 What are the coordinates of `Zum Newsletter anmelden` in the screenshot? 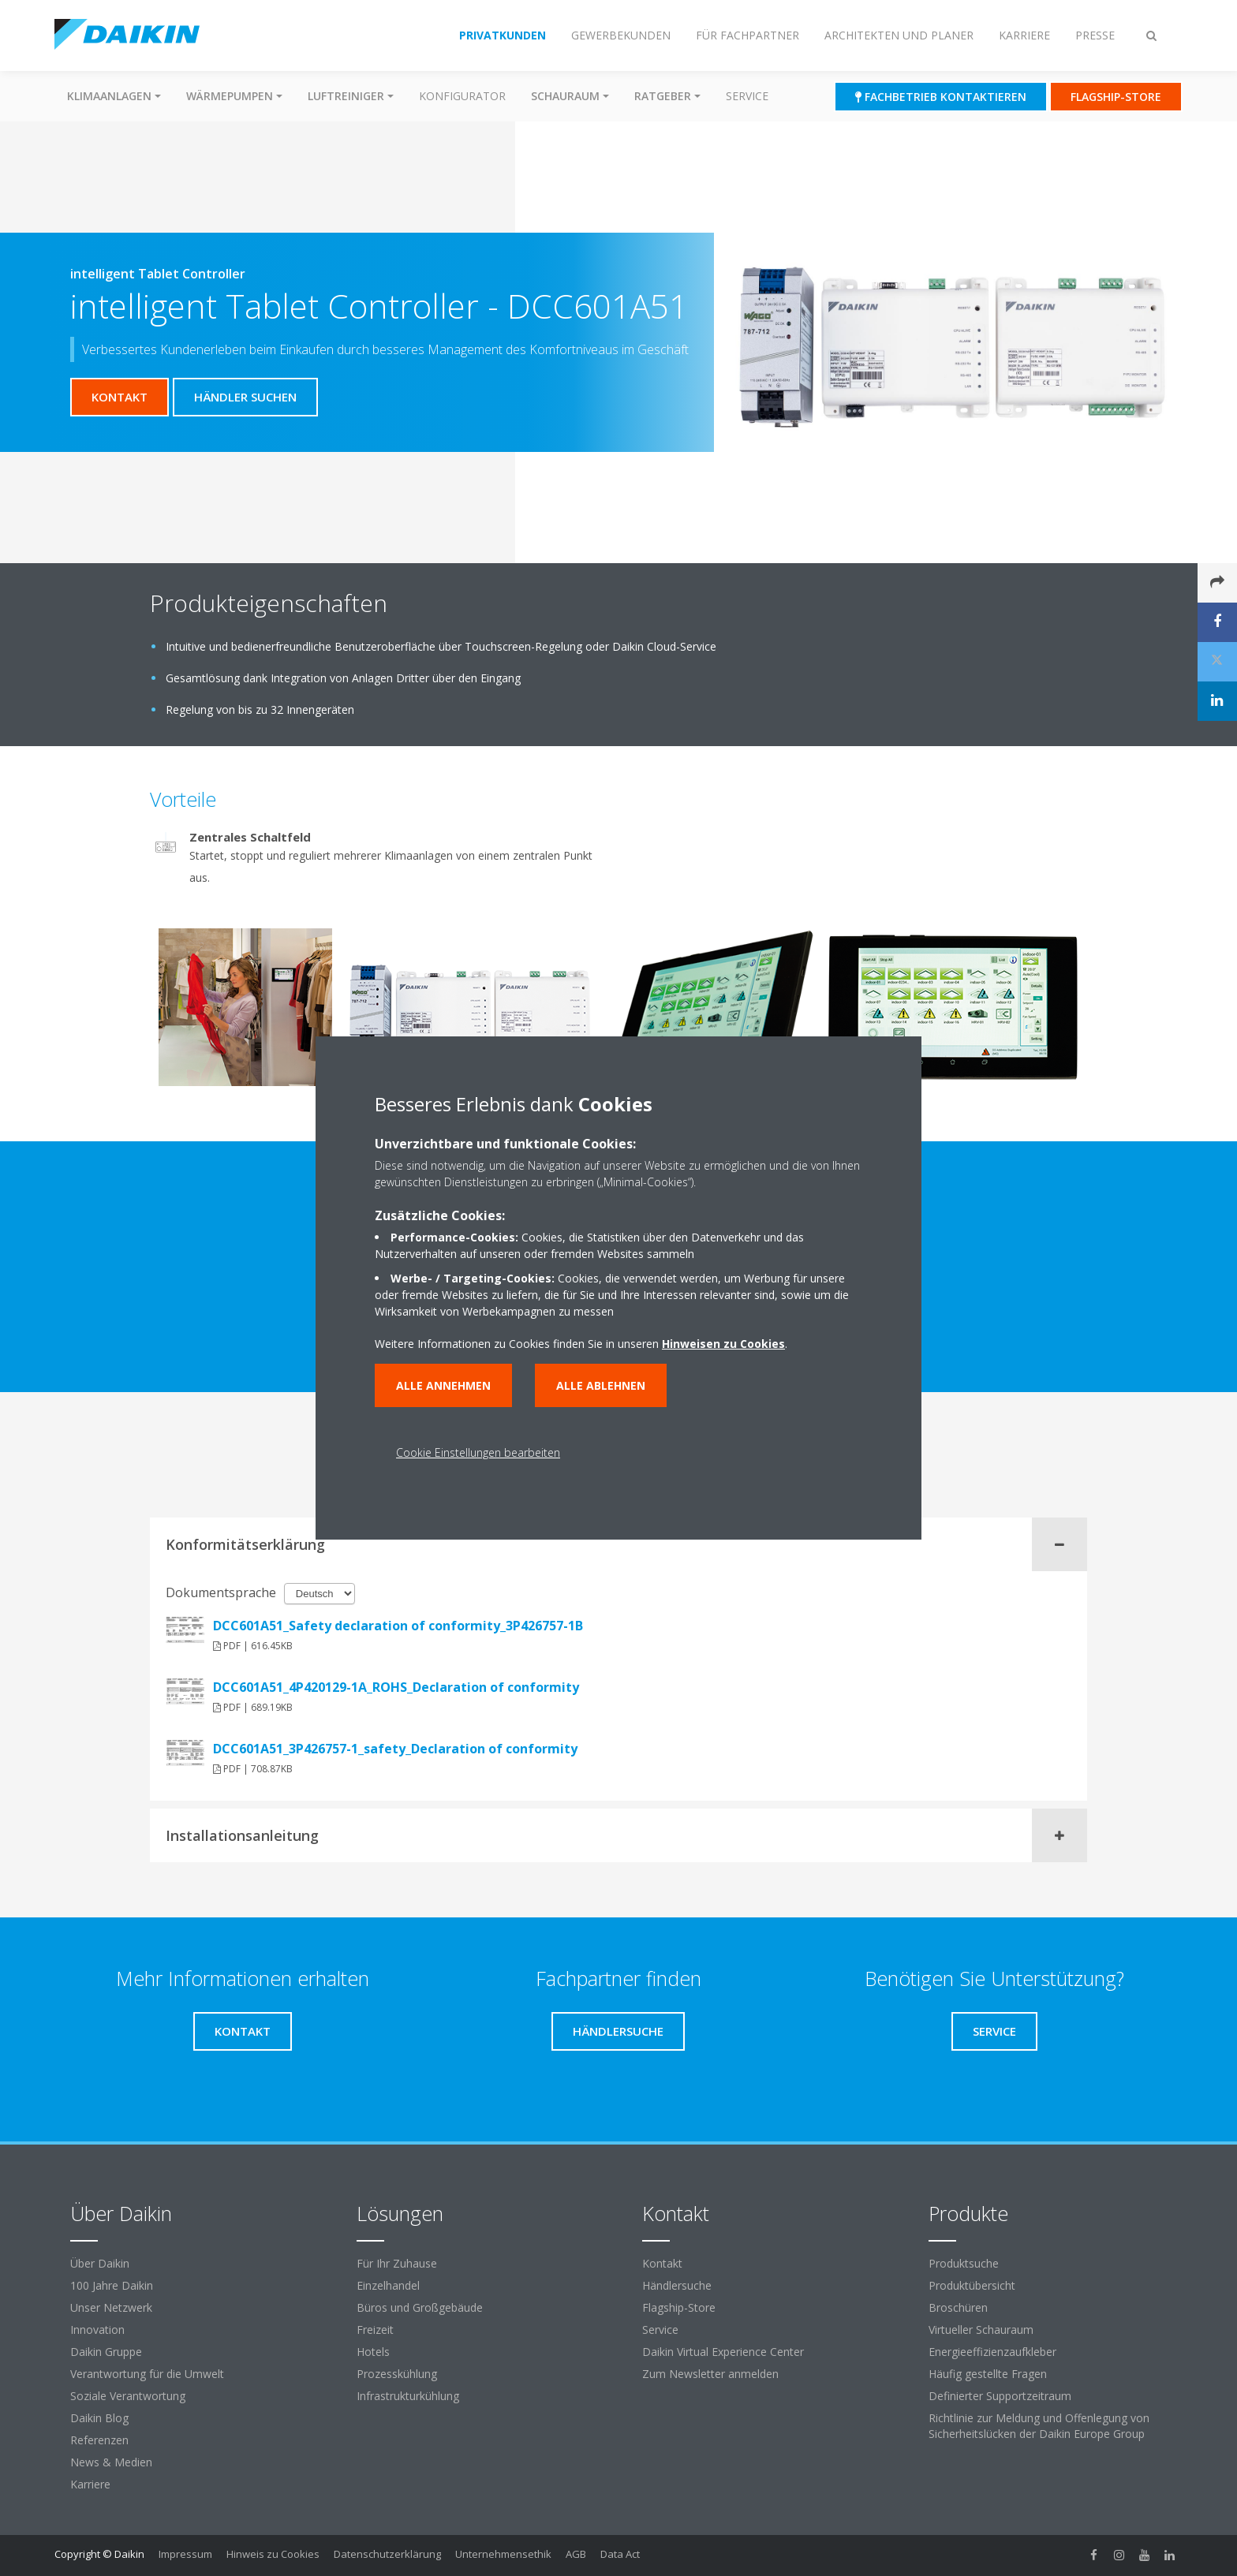 It's located at (710, 2373).